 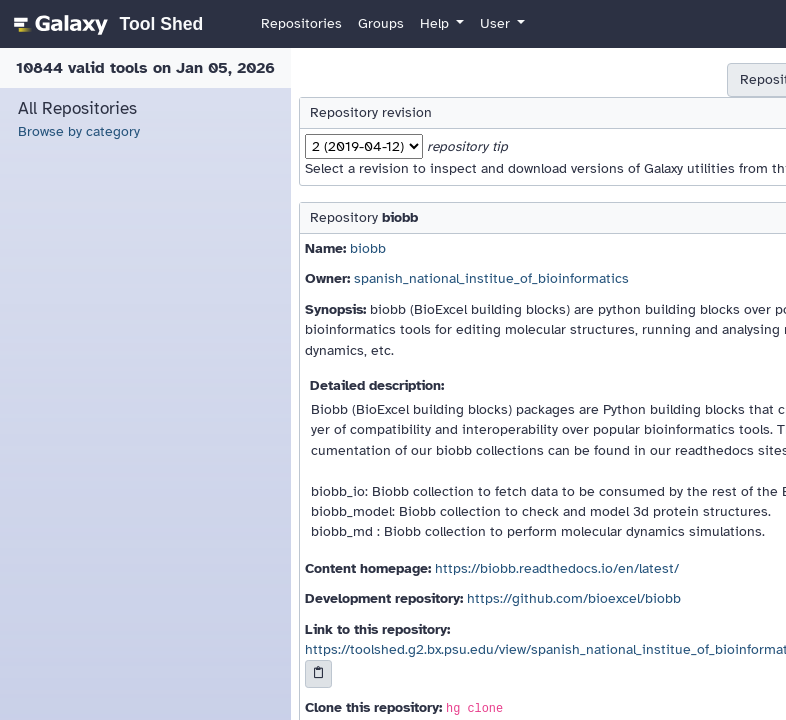 I want to click on Repositories, so click(x=301, y=23).